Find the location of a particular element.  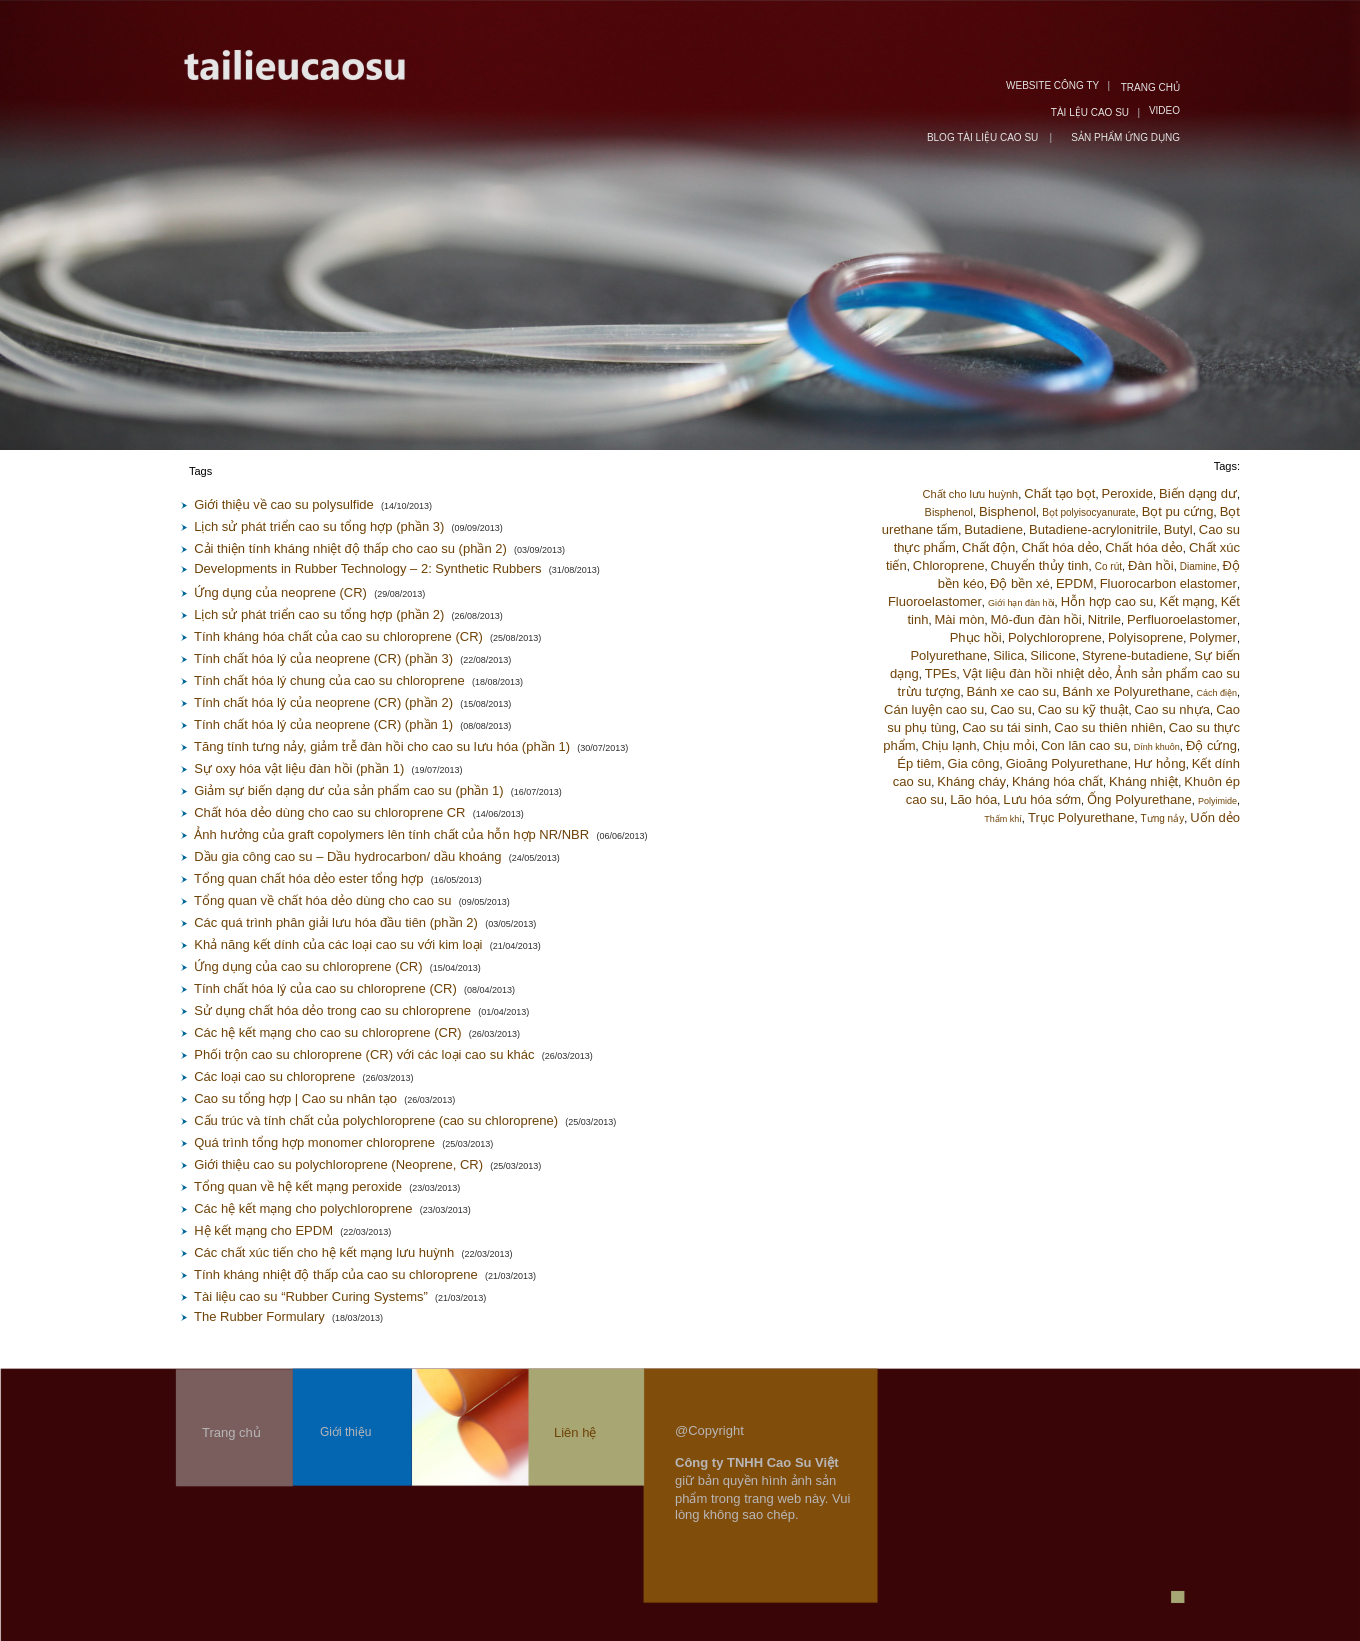

Polymer is located at coordinates (1213, 637).